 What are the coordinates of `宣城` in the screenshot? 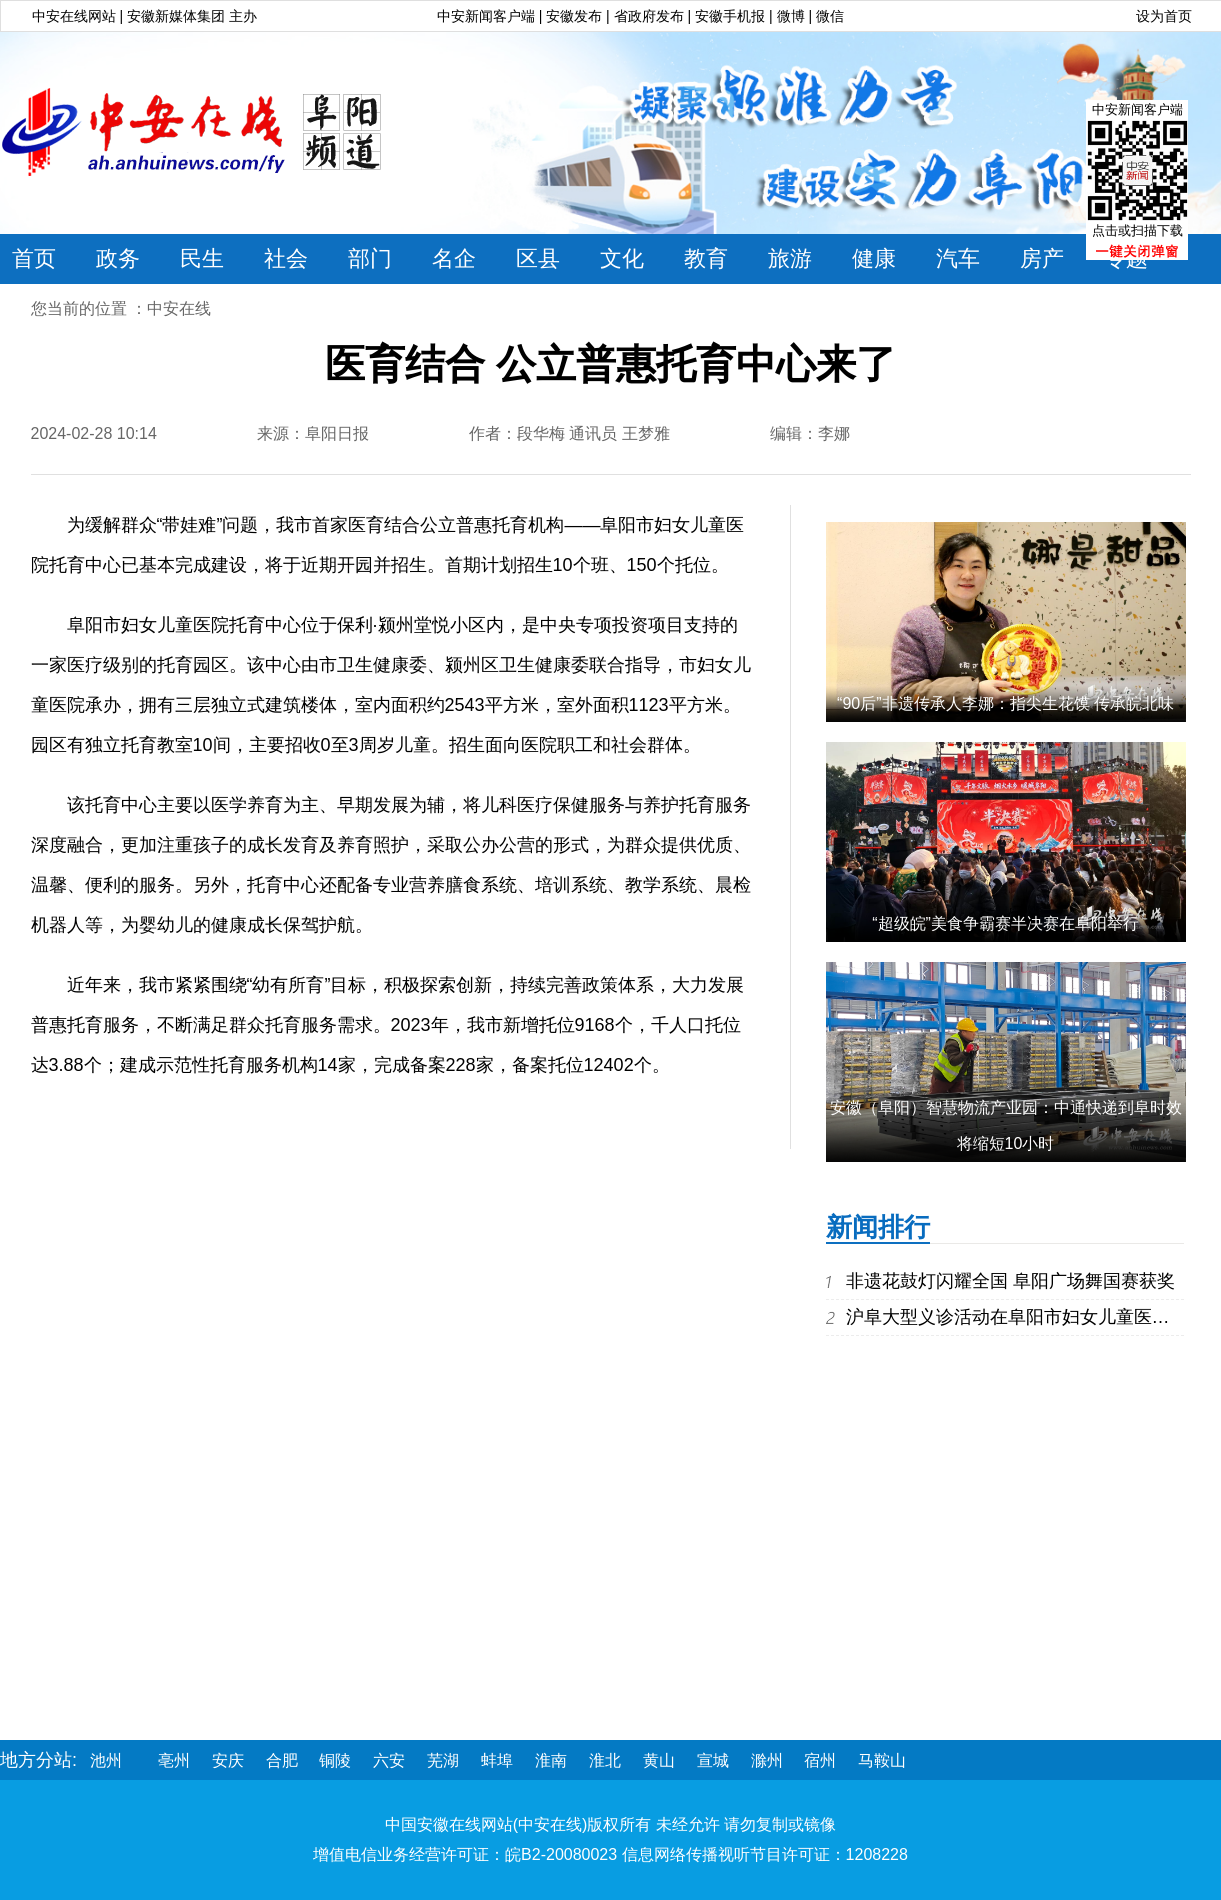 It's located at (713, 1760).